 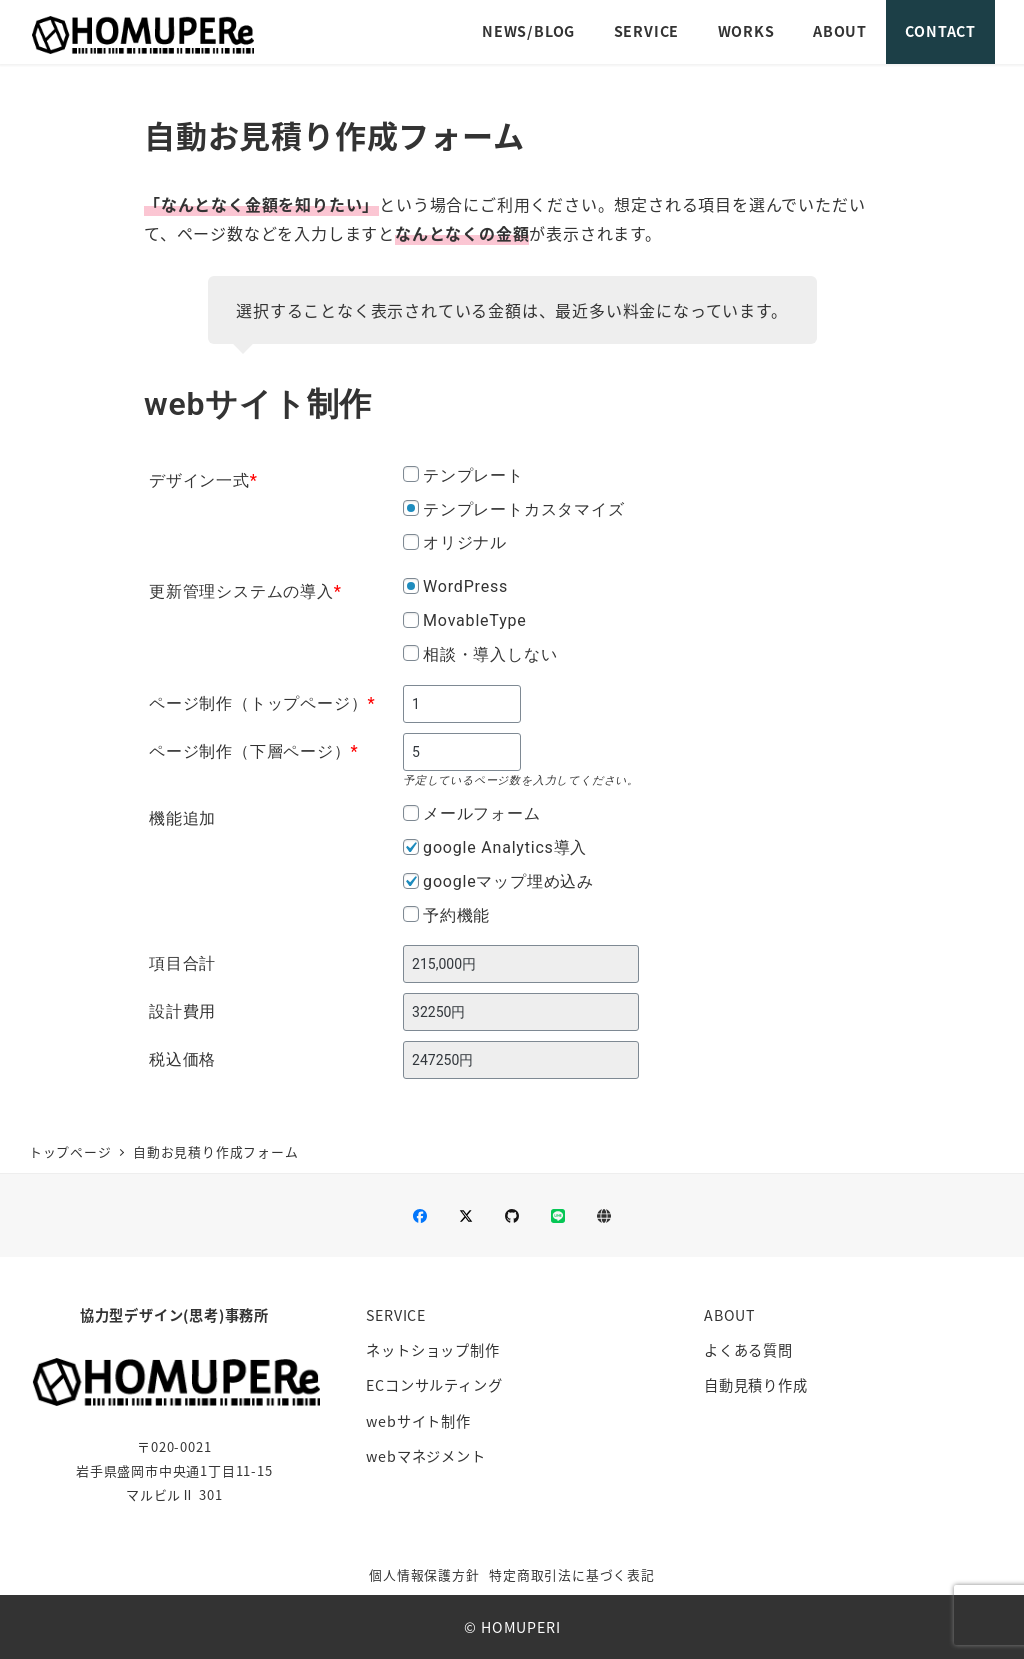 I want to click on webサイト制作, so click(x=418, y=1421).